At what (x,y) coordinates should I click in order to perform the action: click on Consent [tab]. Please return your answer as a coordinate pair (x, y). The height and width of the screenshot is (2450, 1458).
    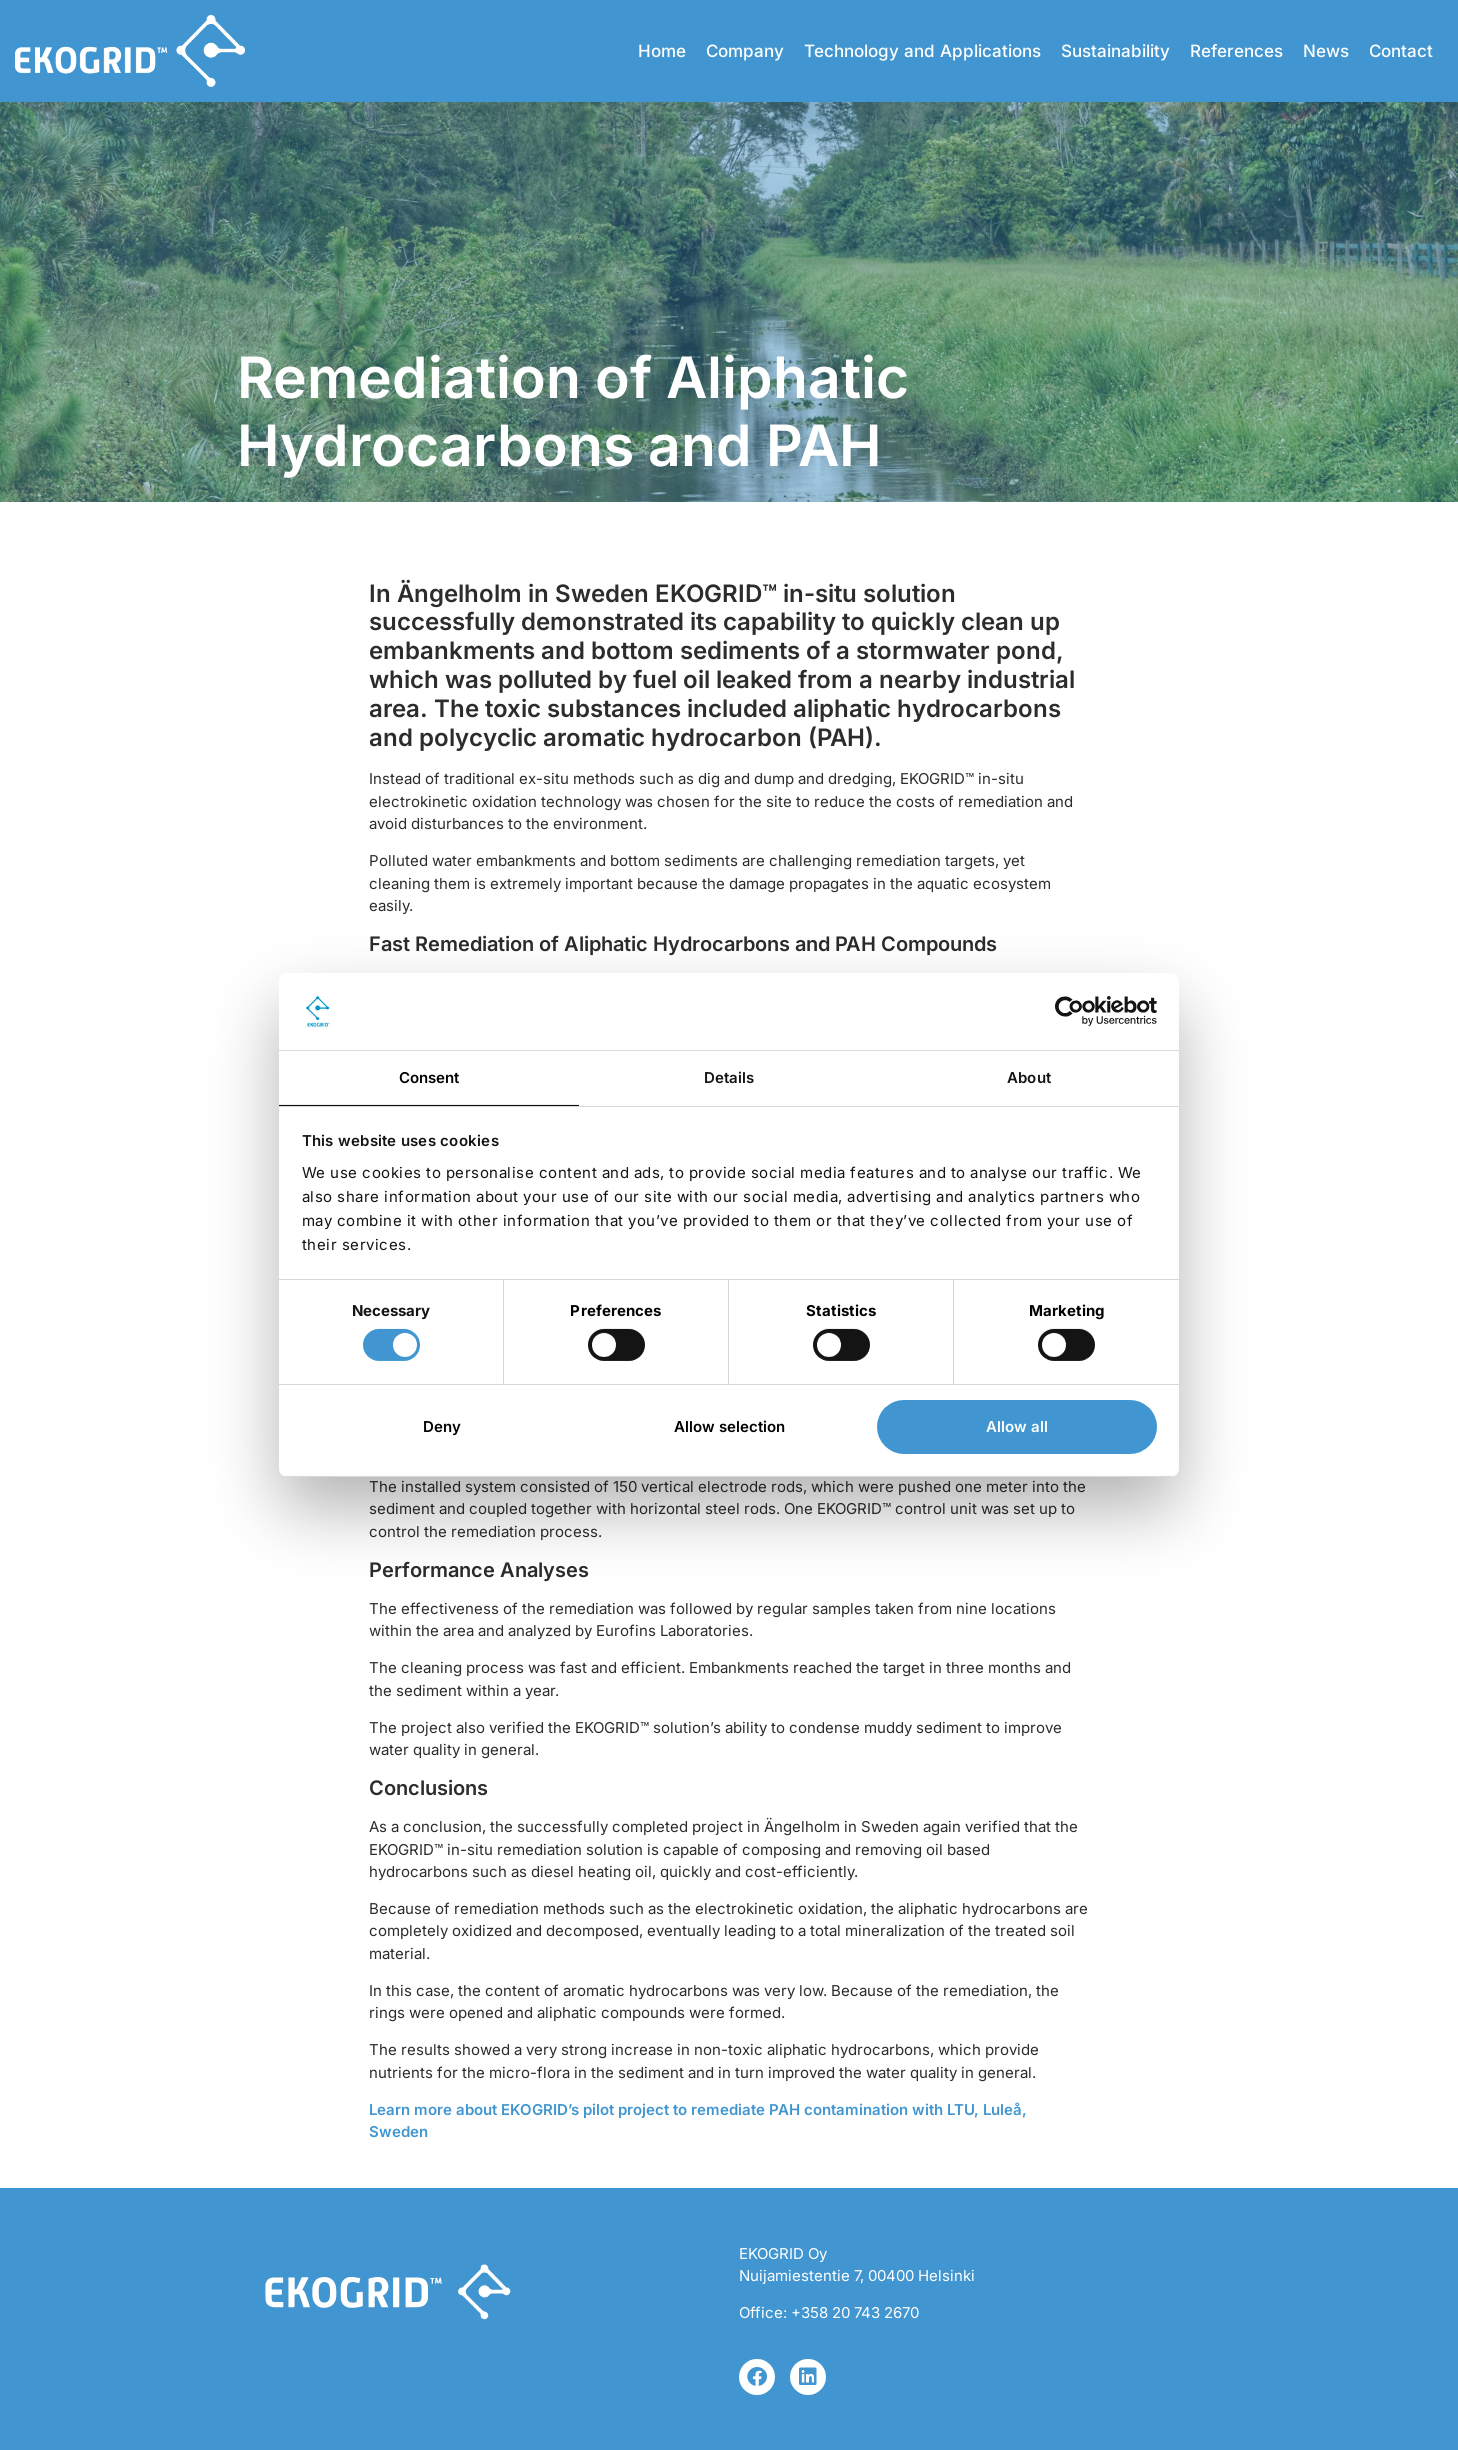
    Looking at the image, I should click on (429, 1077).